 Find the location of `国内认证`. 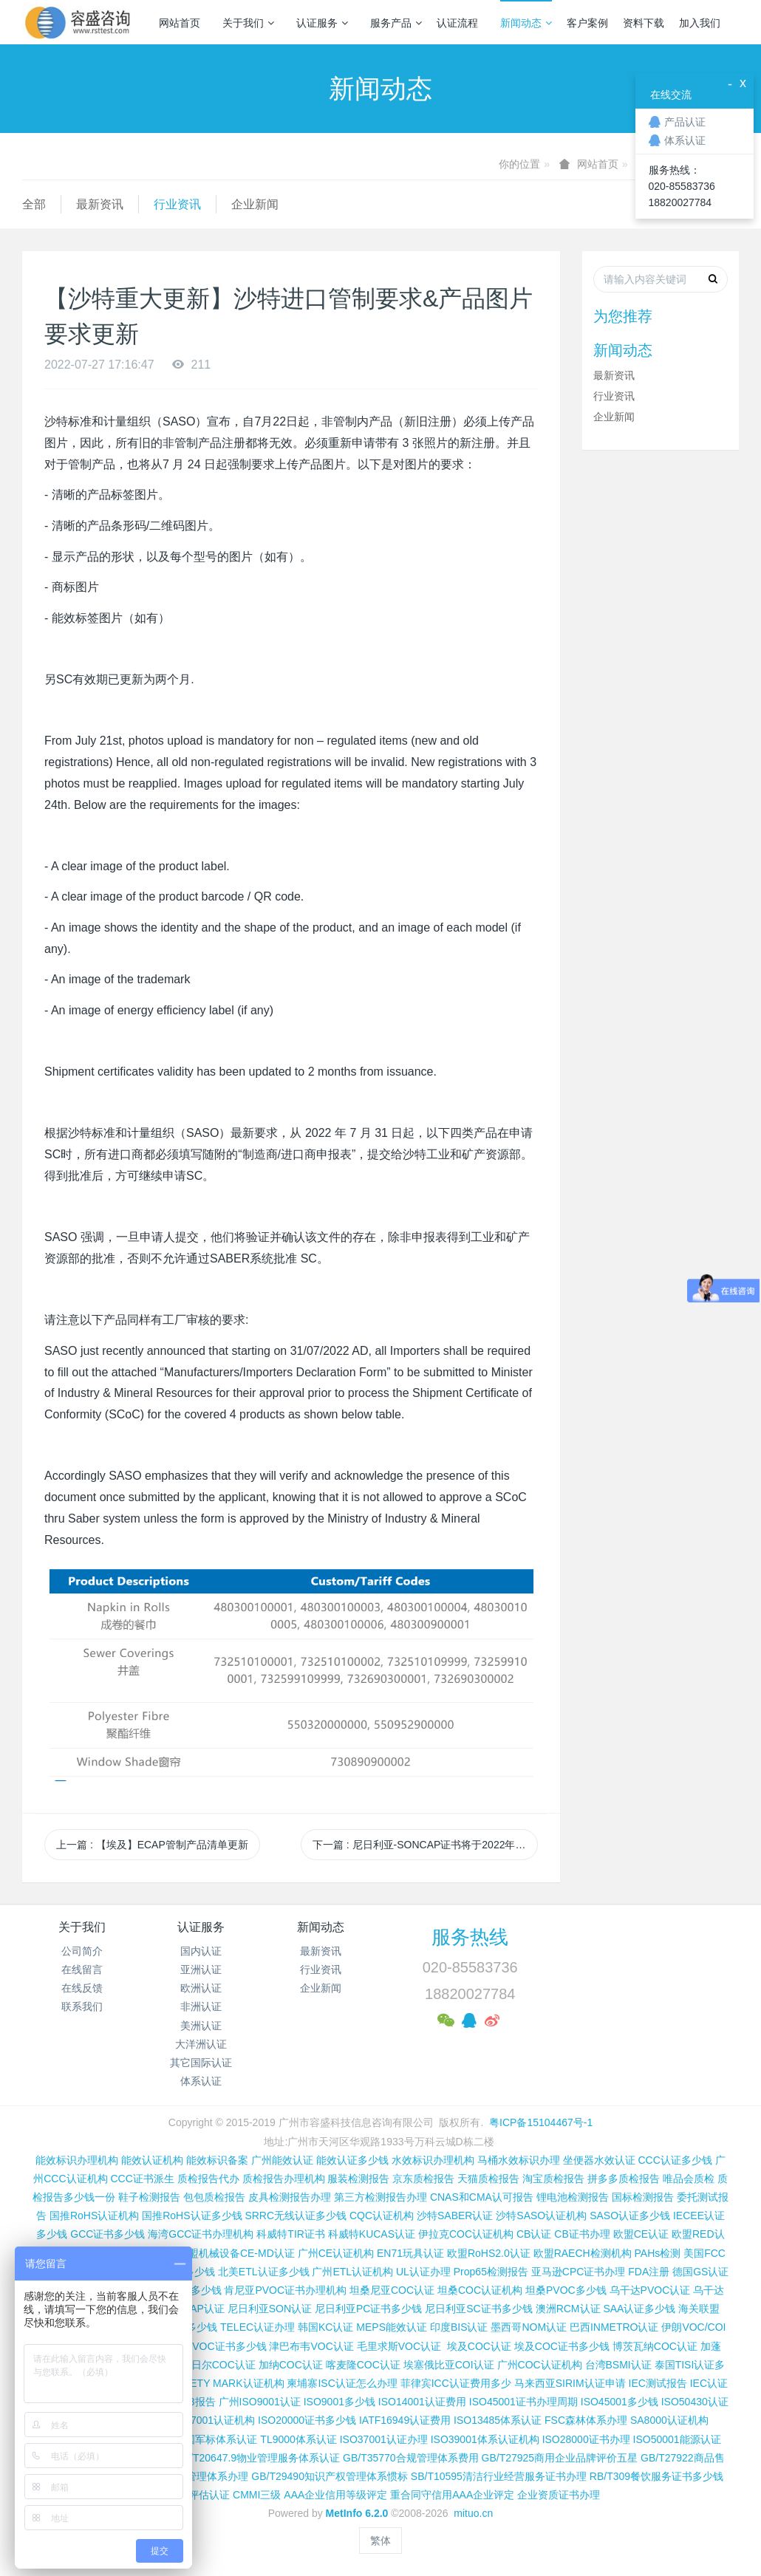

国内认证 is located at coordinates (201, 1951).